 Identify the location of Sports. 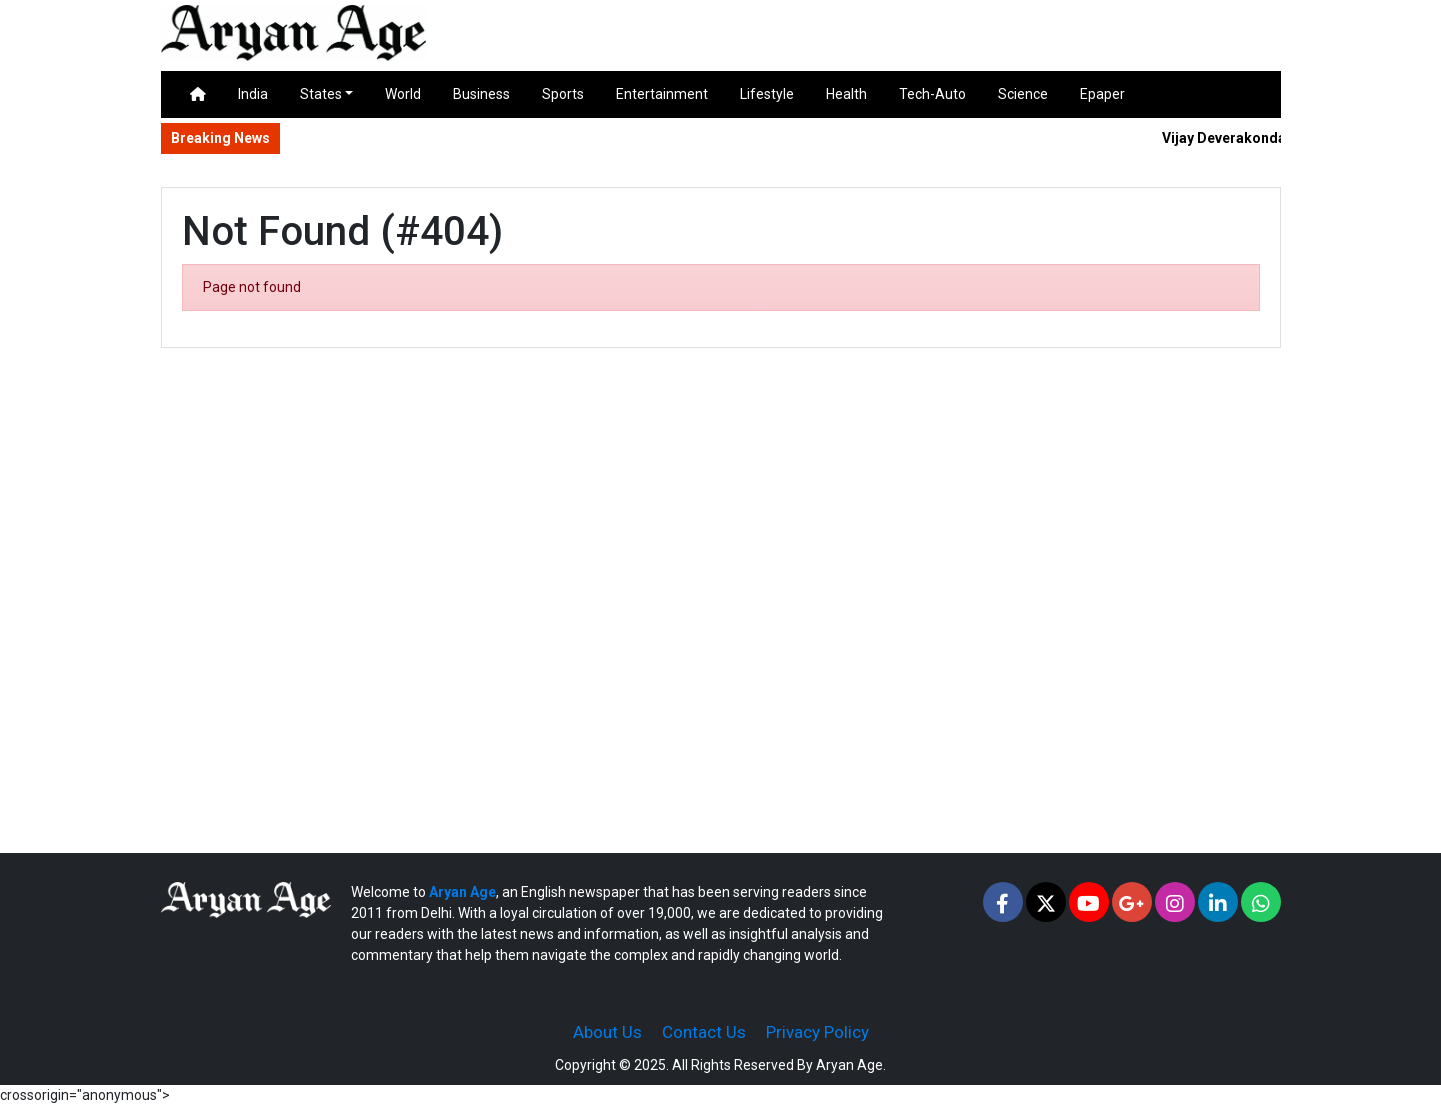
(563, 94).